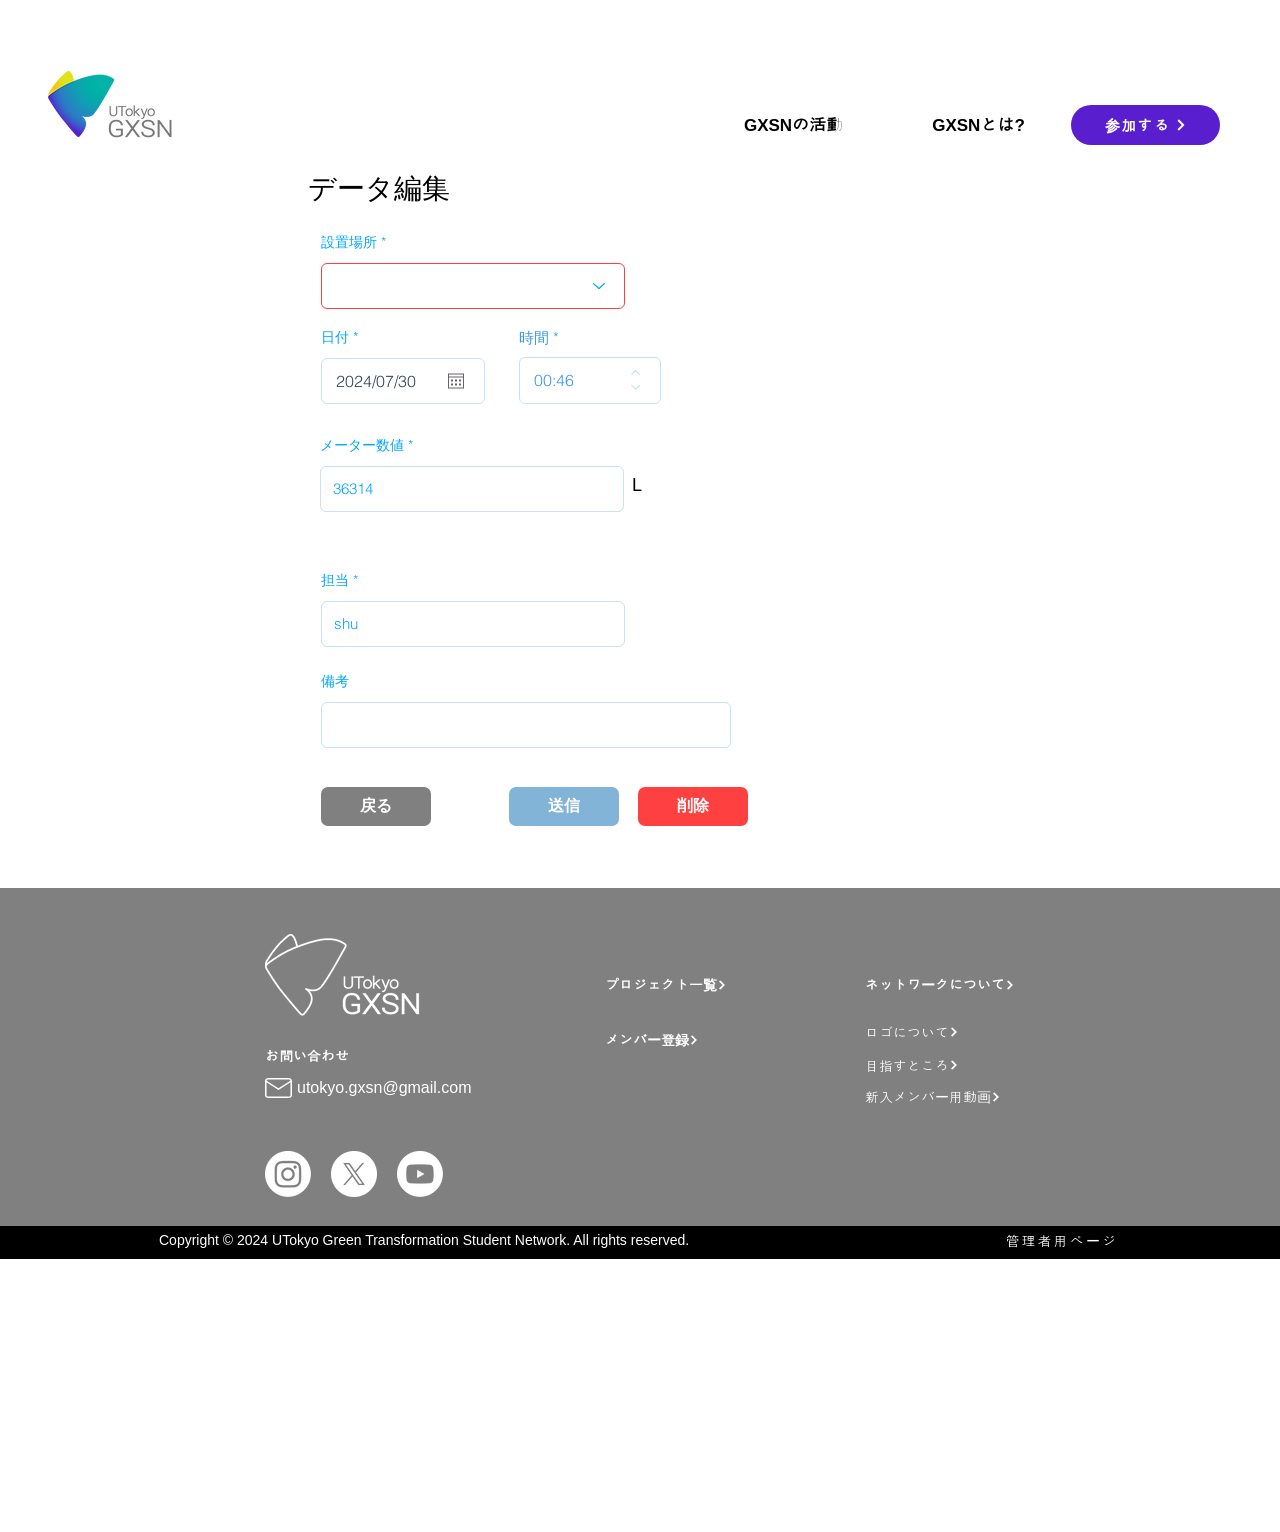  What do you see at coordinates (975, 1064) in the screenshot?
I see `[目指すところ]` at bounding box center [975, 1064].